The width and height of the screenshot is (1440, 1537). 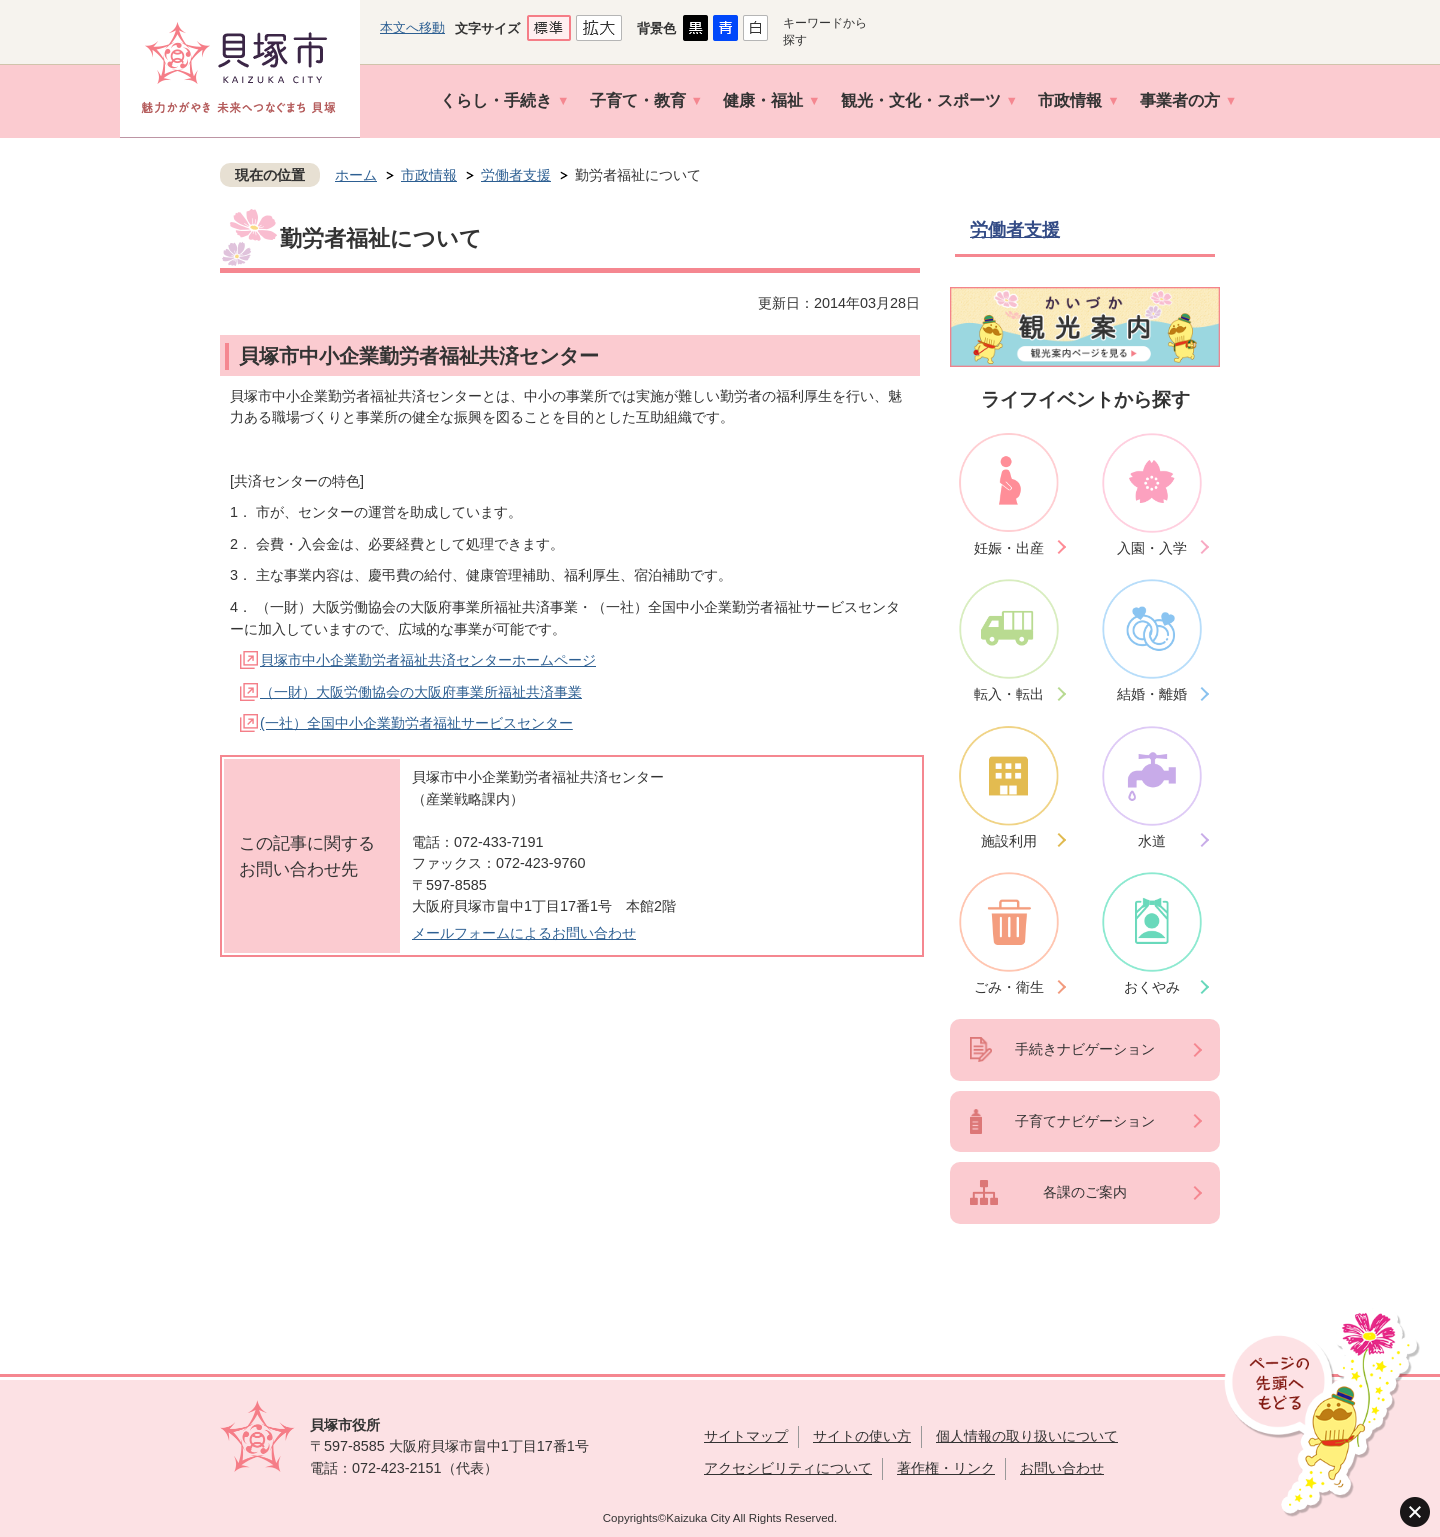 What do you see at coordinates (496, 100) in the screenshot?
I see `くらし・手続き` at bounding box center [496, 100].